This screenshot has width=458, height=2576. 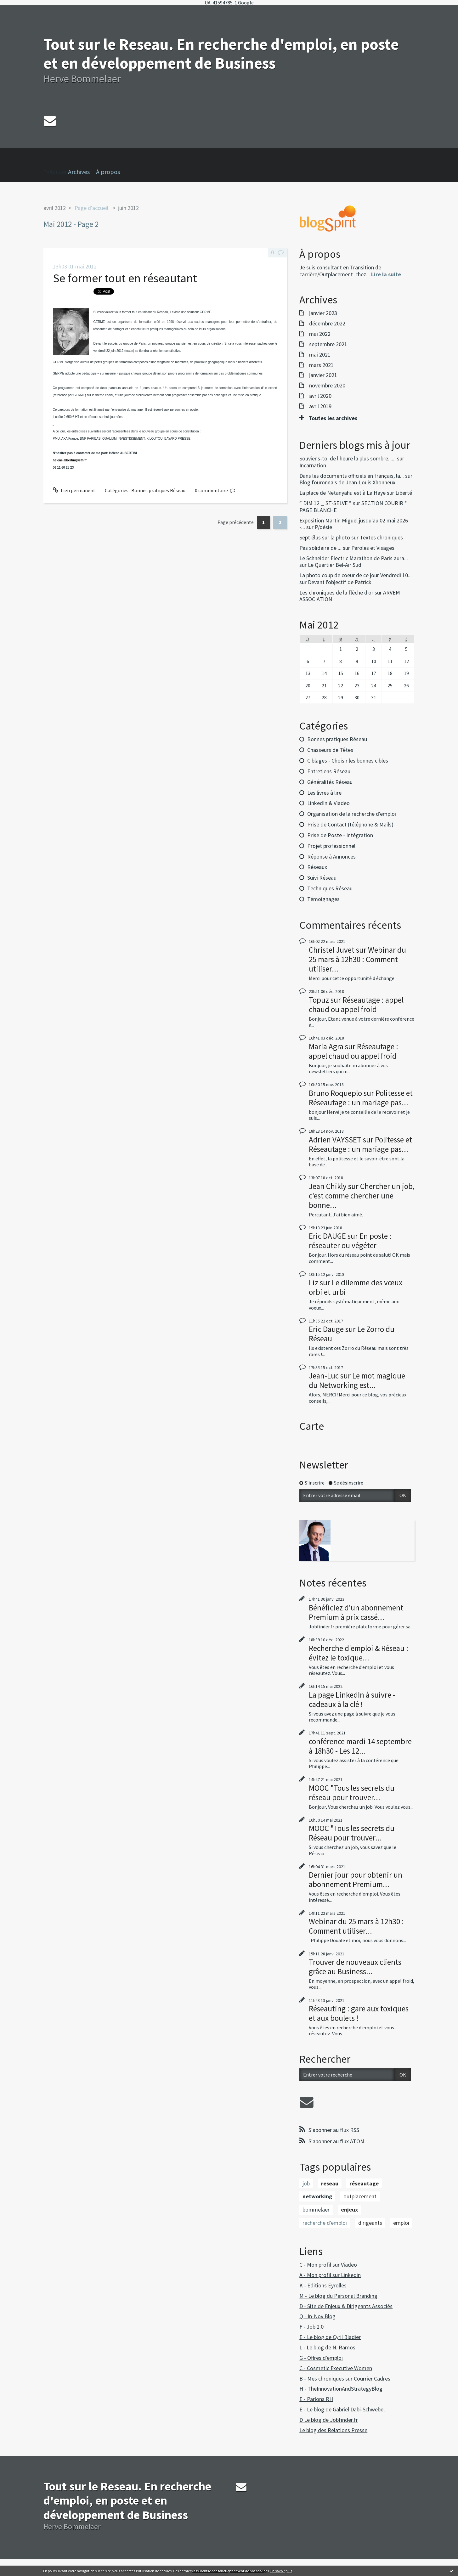 I want to click on Pas solidaire de ..., so click(x=320, y=547).